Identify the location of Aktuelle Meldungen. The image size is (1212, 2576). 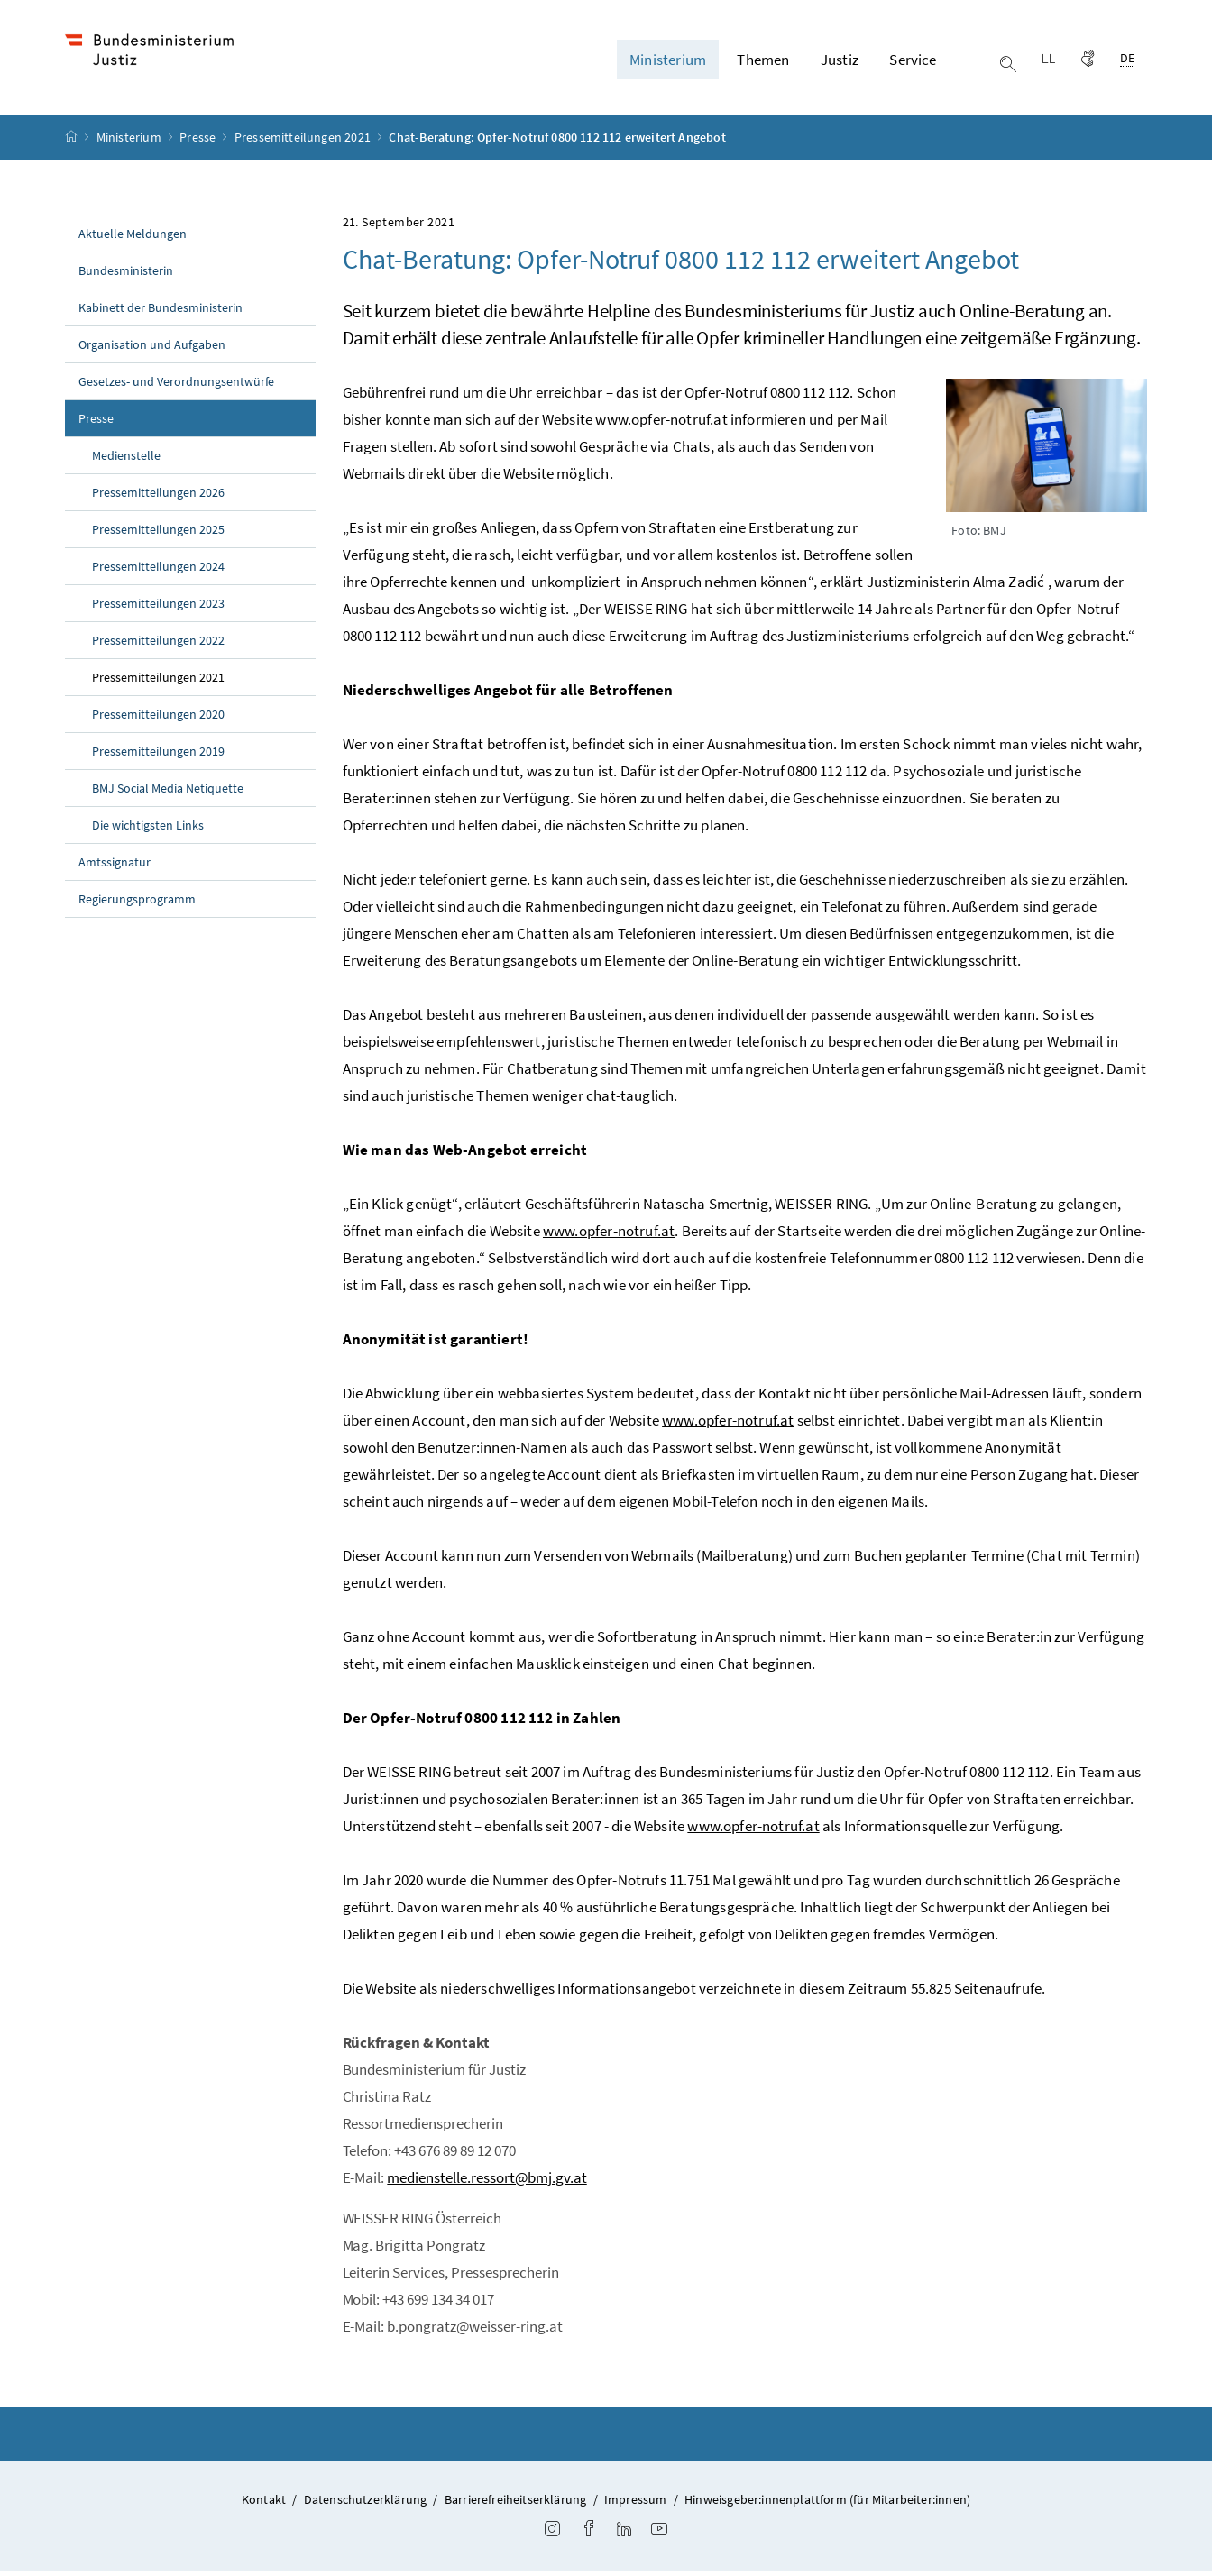
(132, 238).